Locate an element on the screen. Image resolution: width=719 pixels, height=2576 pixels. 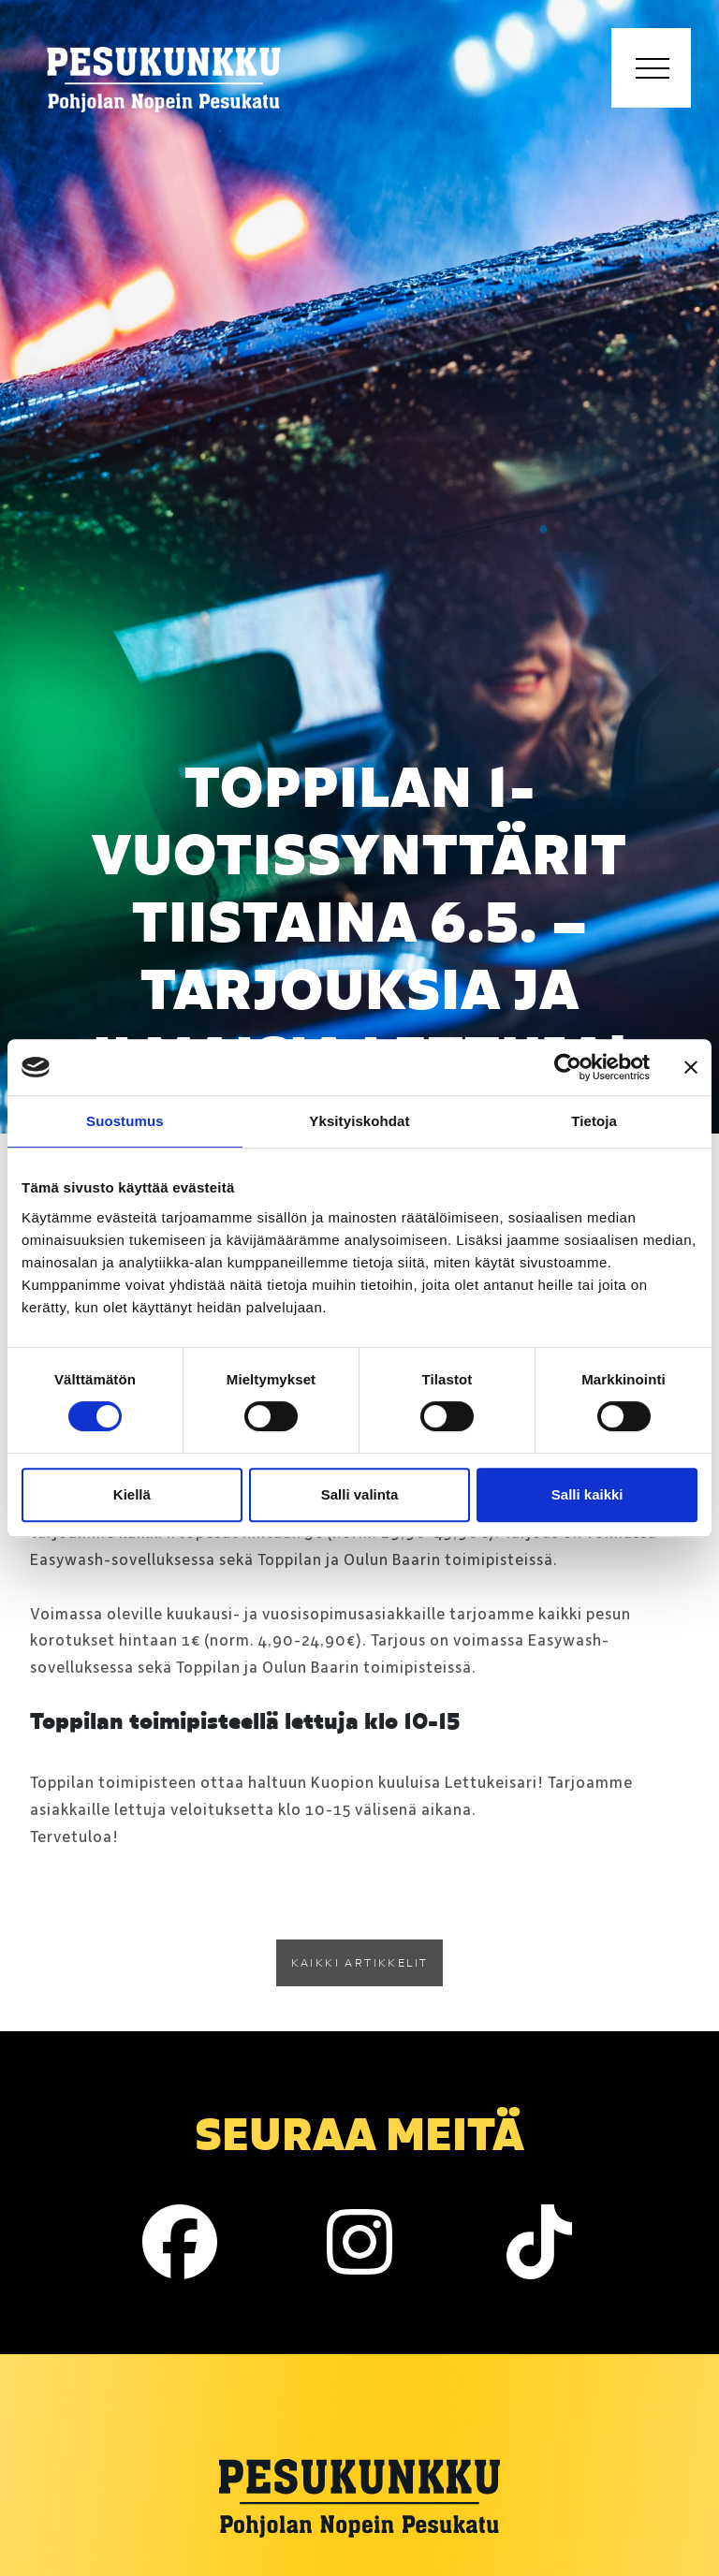
[Cookiebot tekijä Usercentrics - avautuu uudessa ikkunassa] is located at coordinates (568, 1067).